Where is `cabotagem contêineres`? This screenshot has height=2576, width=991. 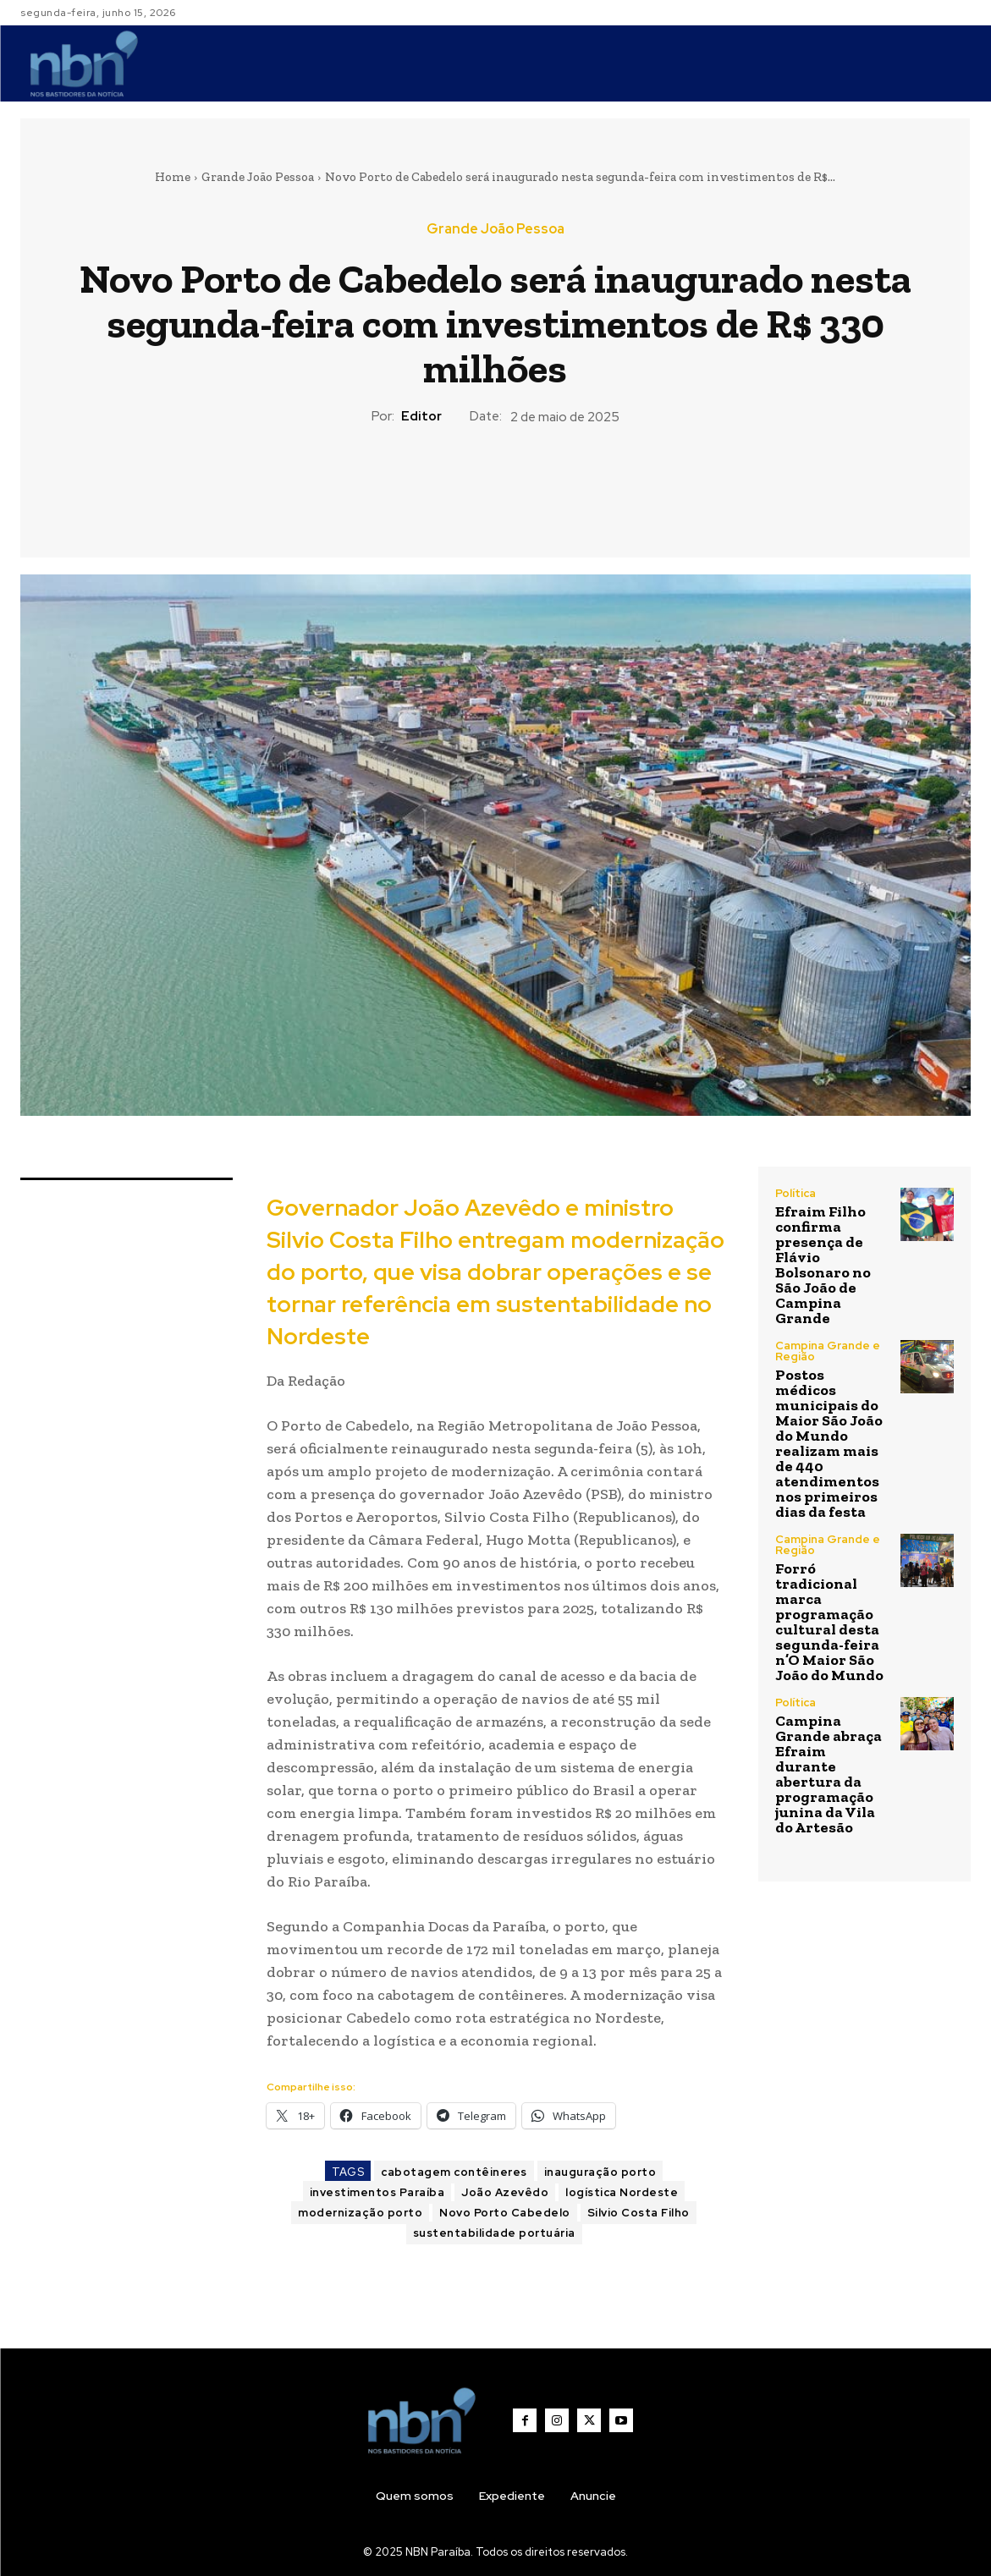 cabotagem contêineres is located at coordinates (454, 2172).